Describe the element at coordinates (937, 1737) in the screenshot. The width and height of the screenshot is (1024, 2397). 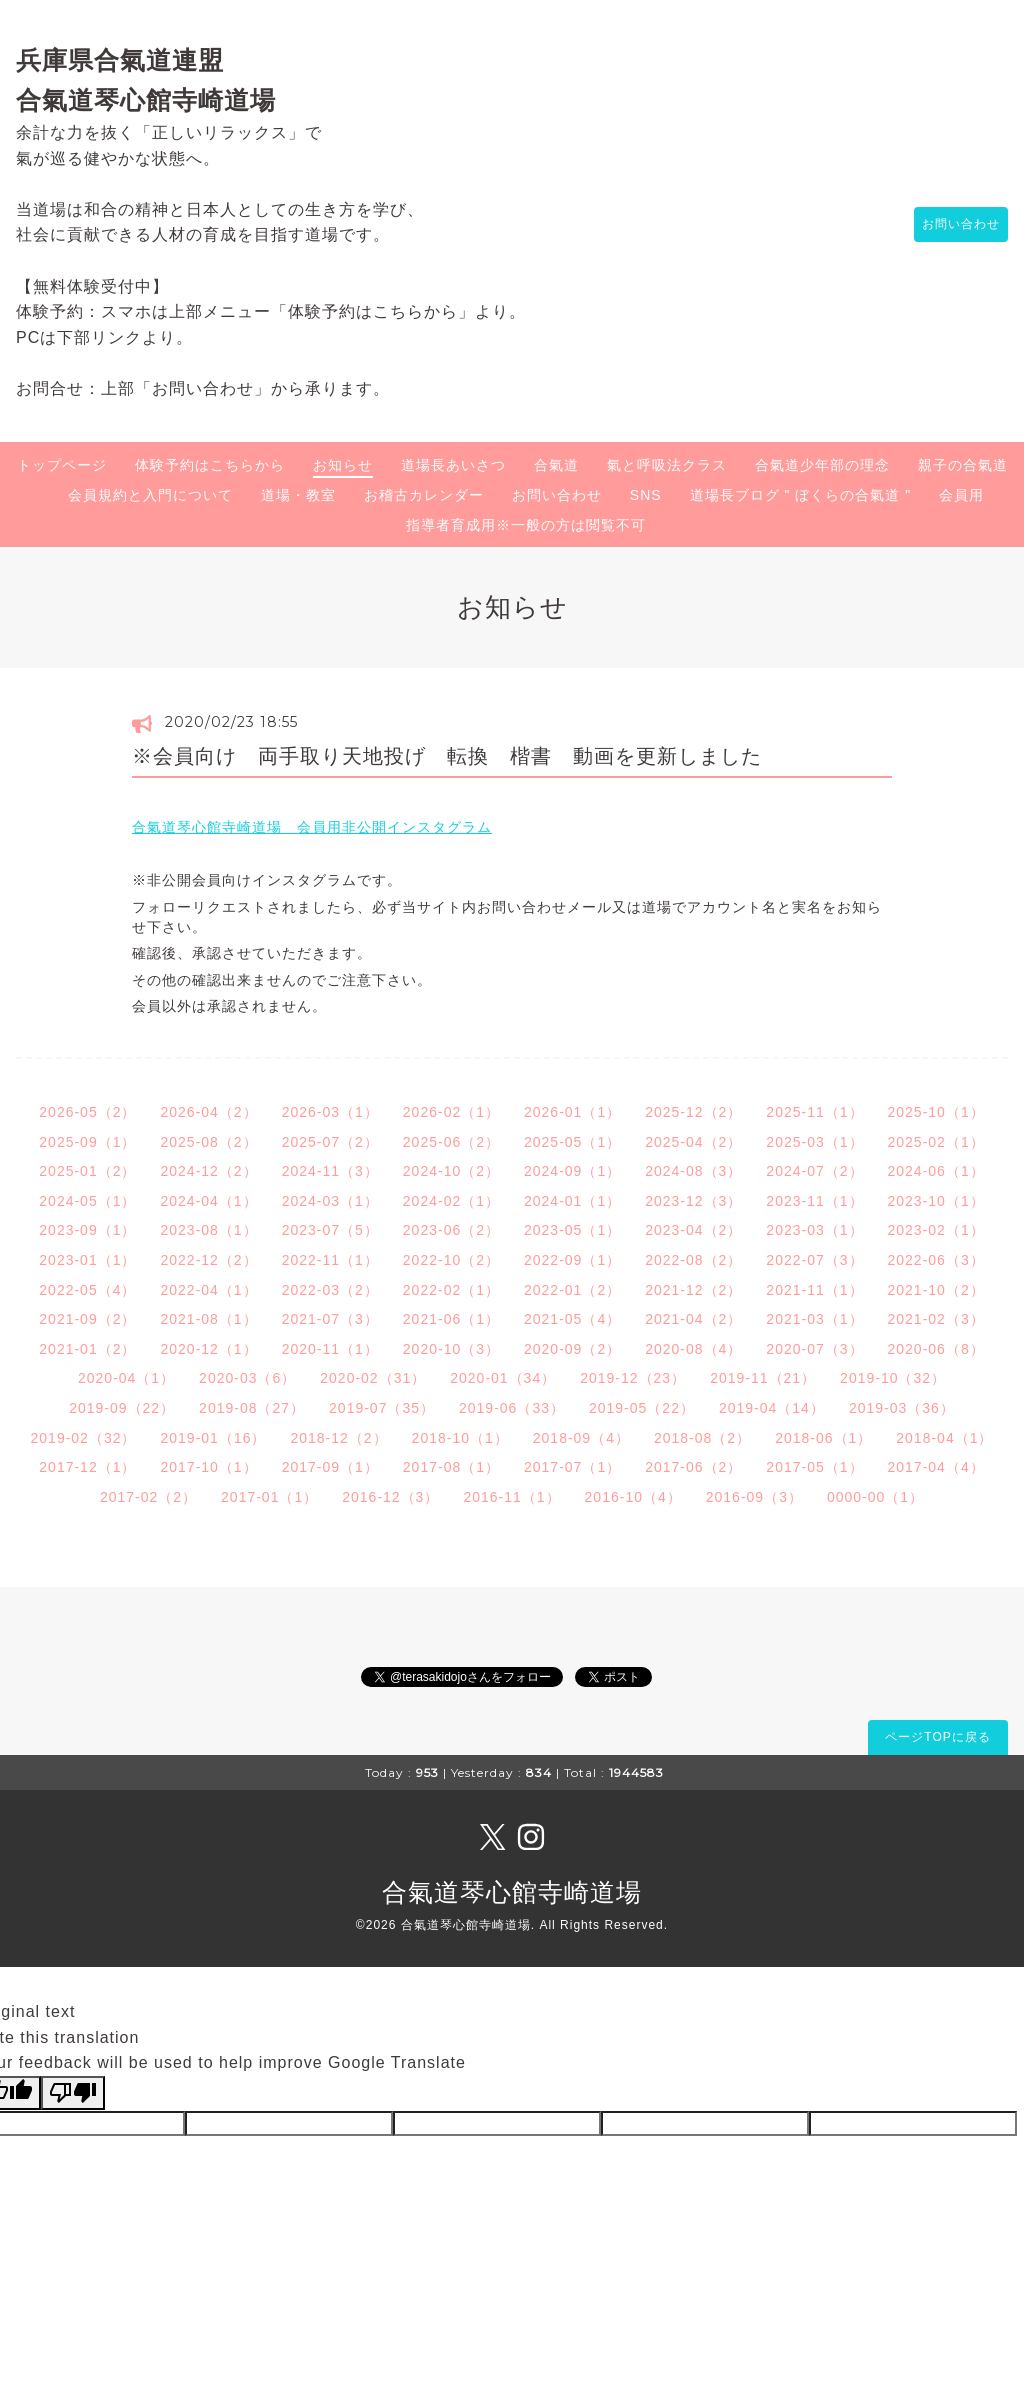
I see `ページTOPに戻る` at that location.